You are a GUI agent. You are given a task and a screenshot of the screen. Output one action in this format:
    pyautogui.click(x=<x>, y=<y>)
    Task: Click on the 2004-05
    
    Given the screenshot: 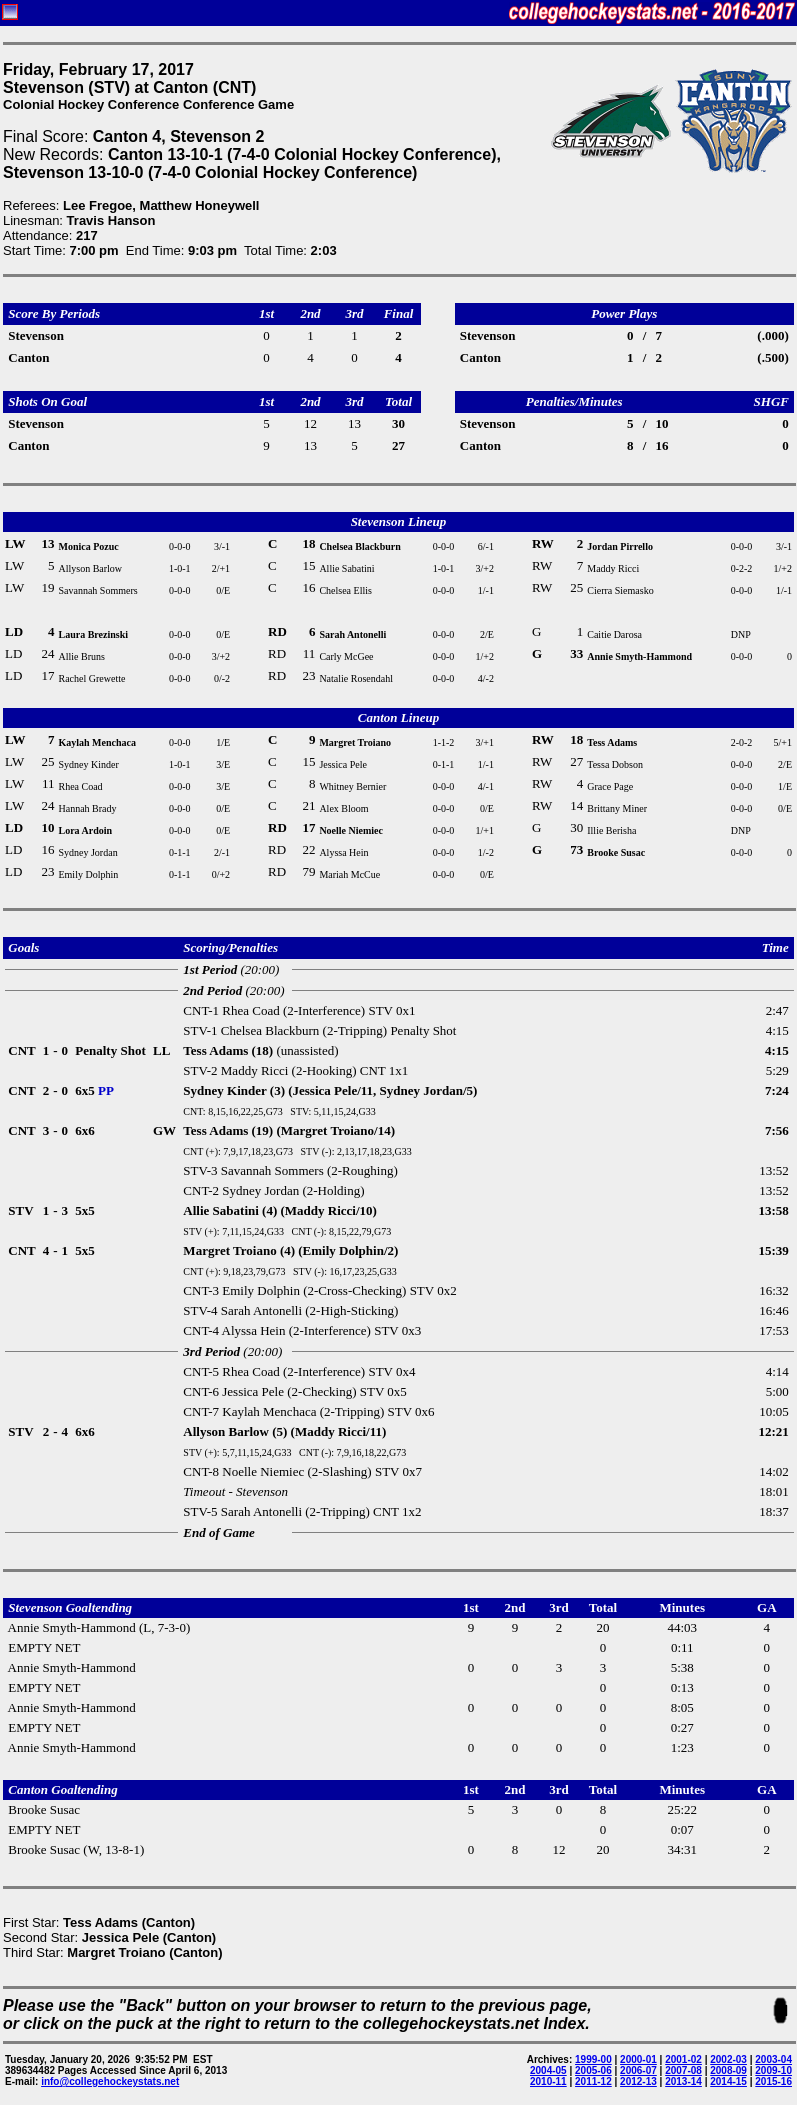 What is the action you would take?
    pyautogui.click(x=548, y=2070)
    